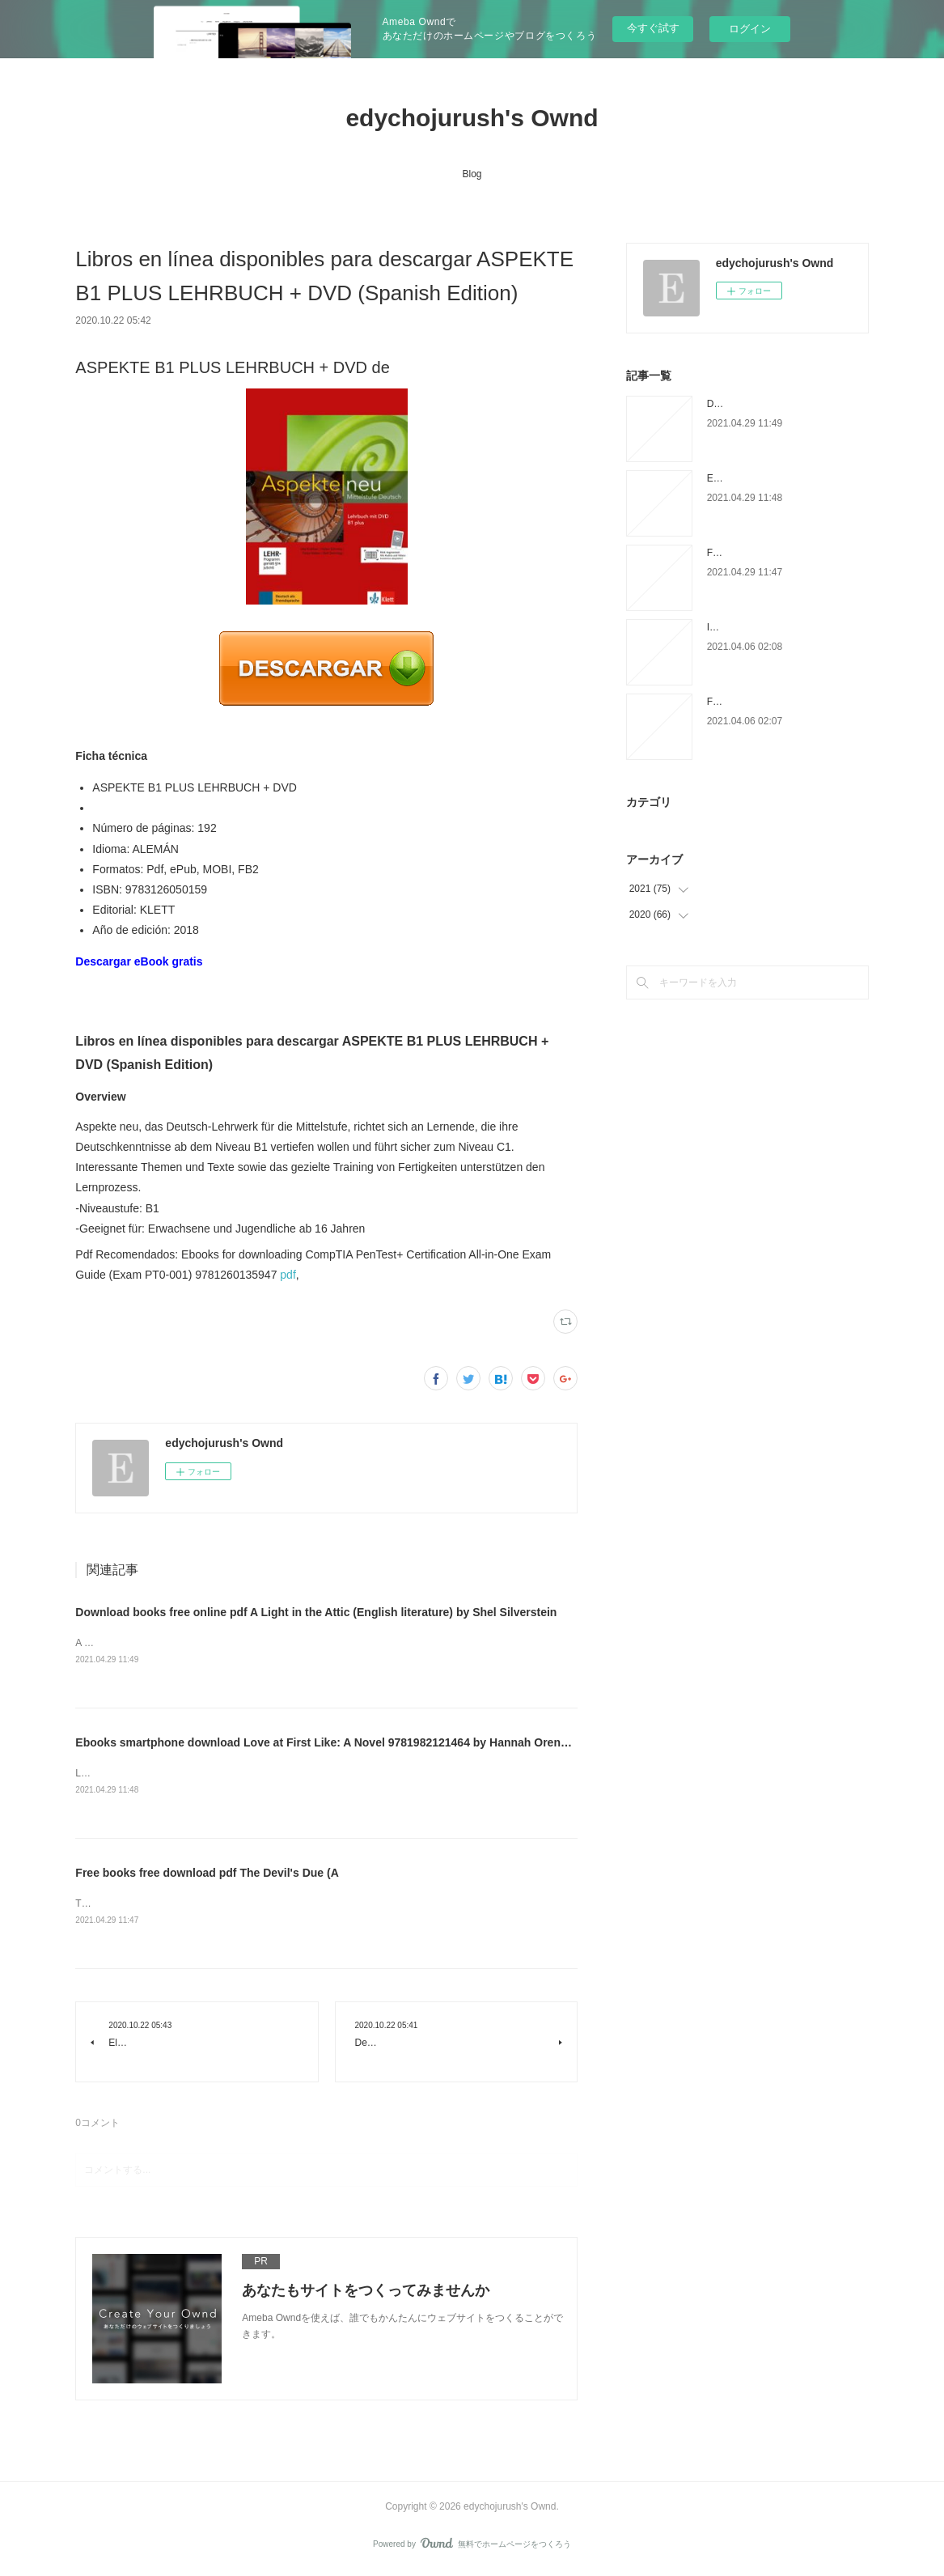 The height and width of the screenshot is (2576, 944). Describe the element at coordinates (287, 1274) in the screenshot. I see `pdf` at that location.